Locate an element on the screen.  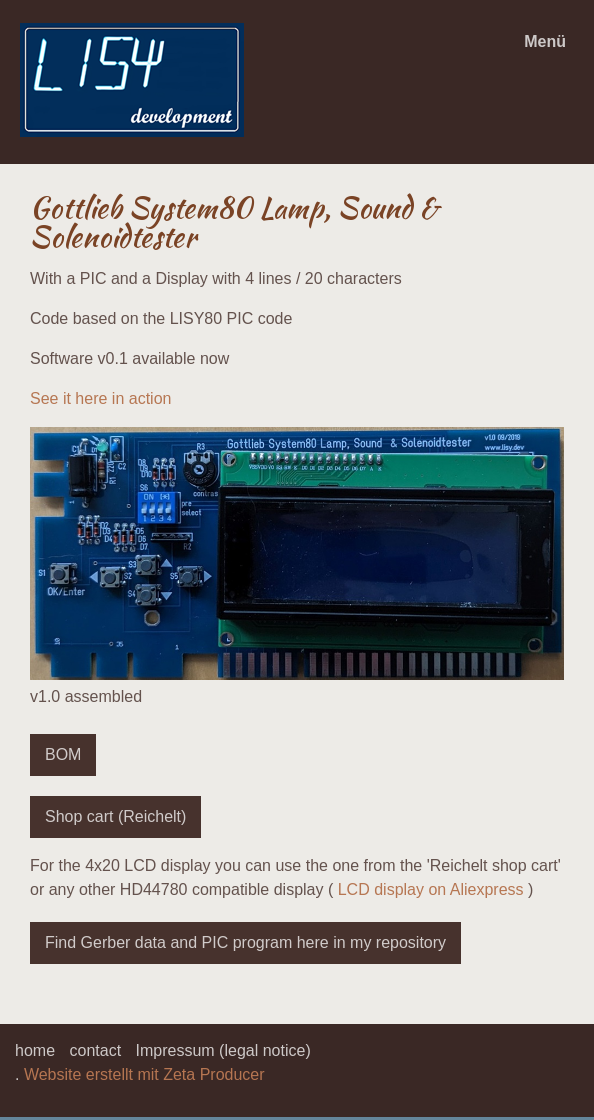
[Bild in Lightbox öffnen (open image in lightbox)] is located at coordinates (297, 553).